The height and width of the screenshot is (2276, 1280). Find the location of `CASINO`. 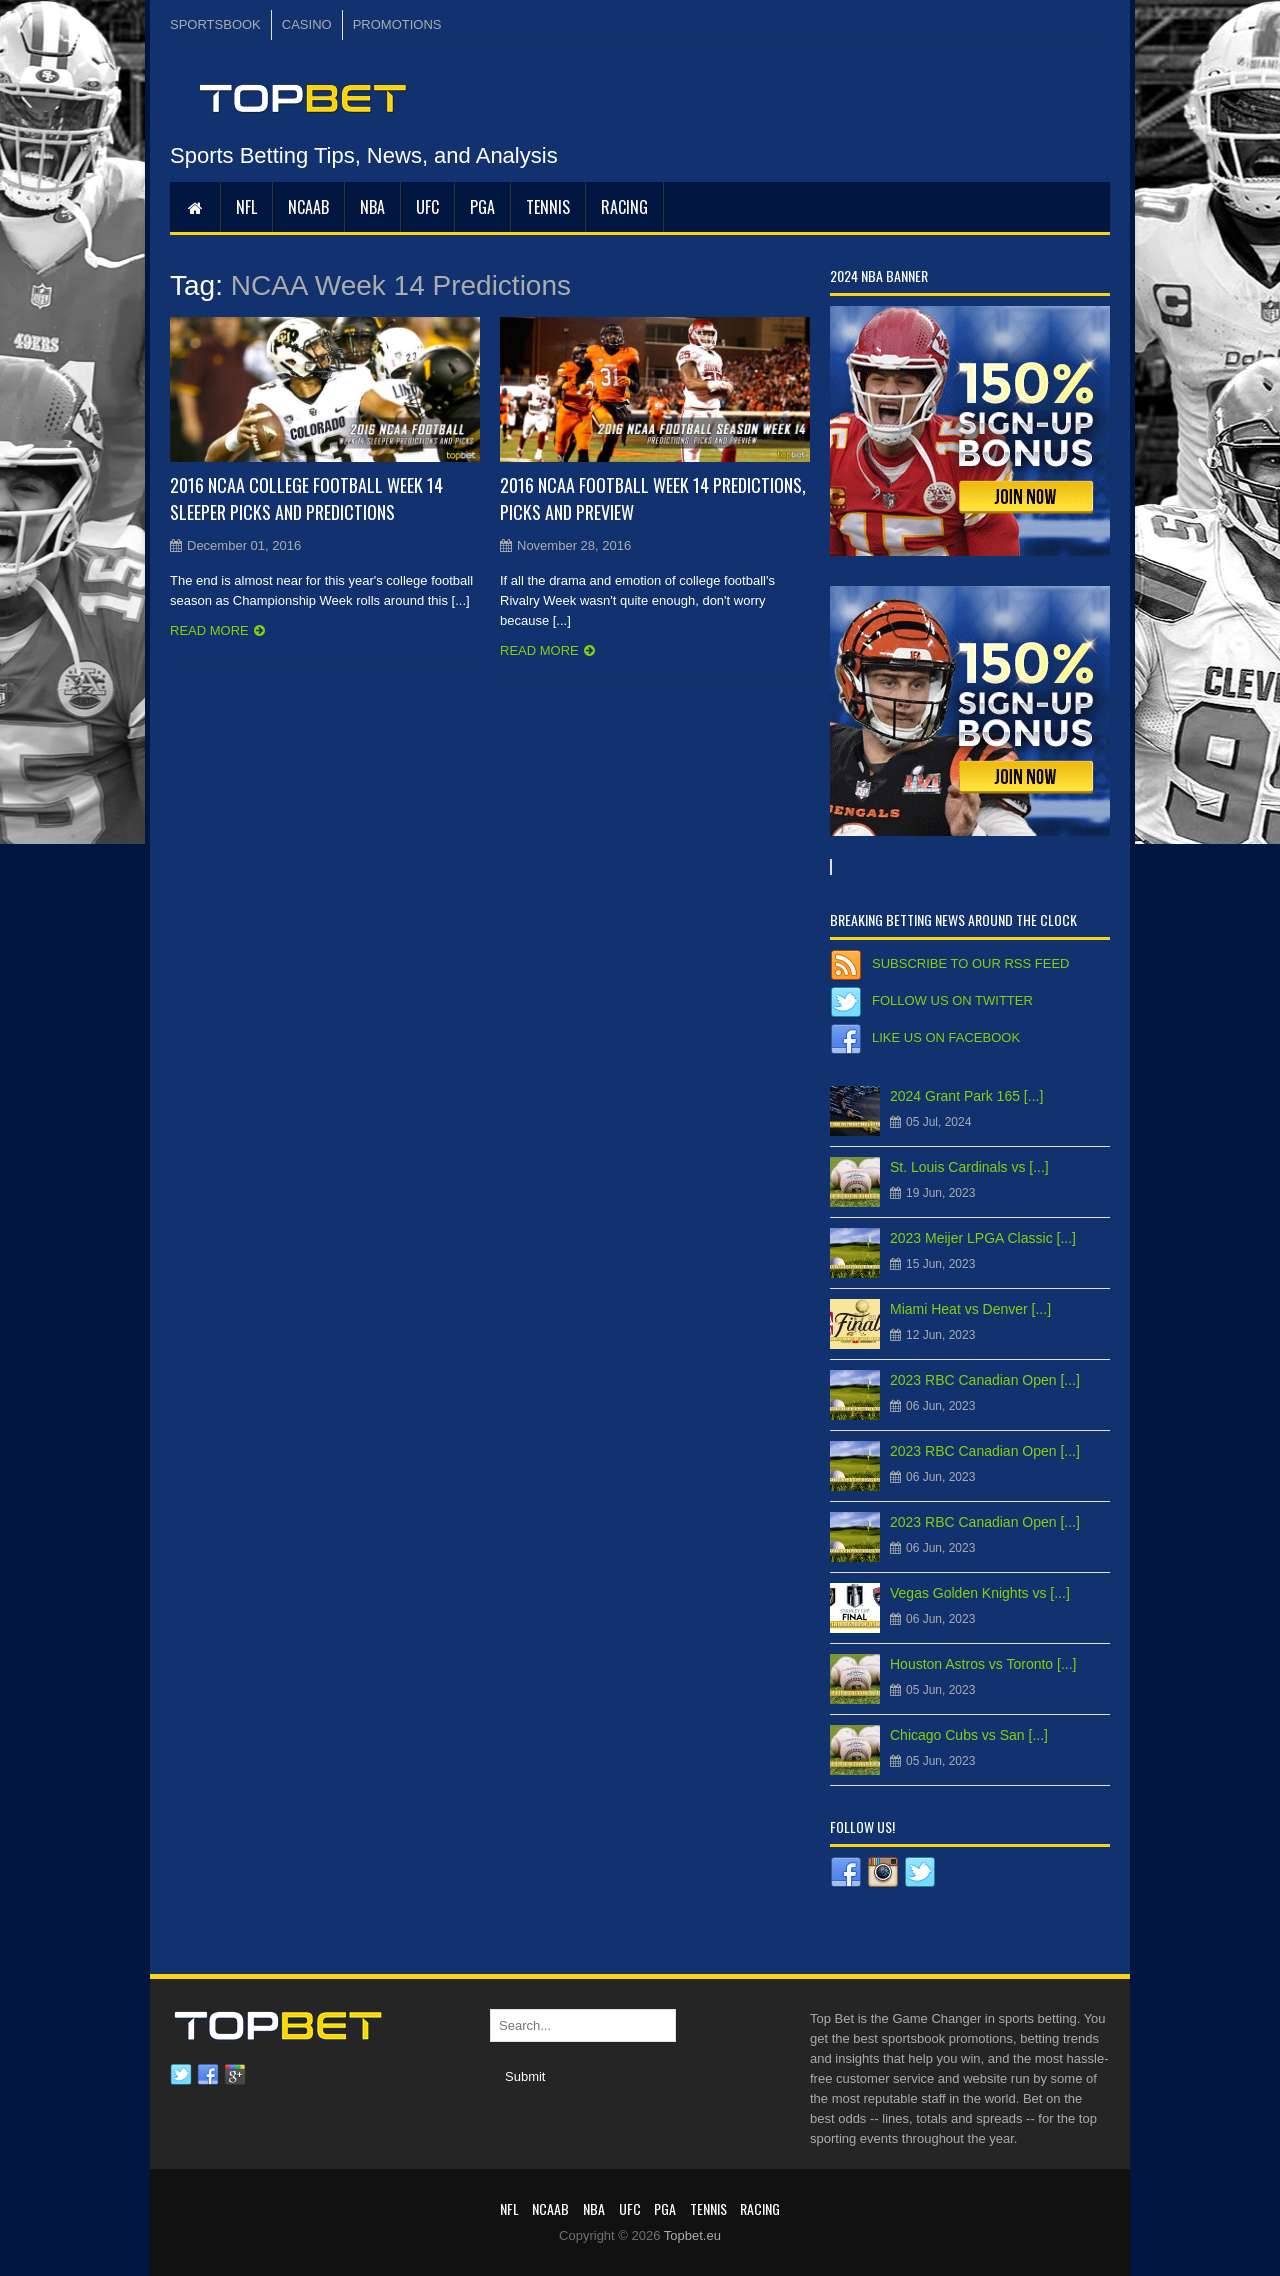

CASINO is located at coordinates (307, 24).